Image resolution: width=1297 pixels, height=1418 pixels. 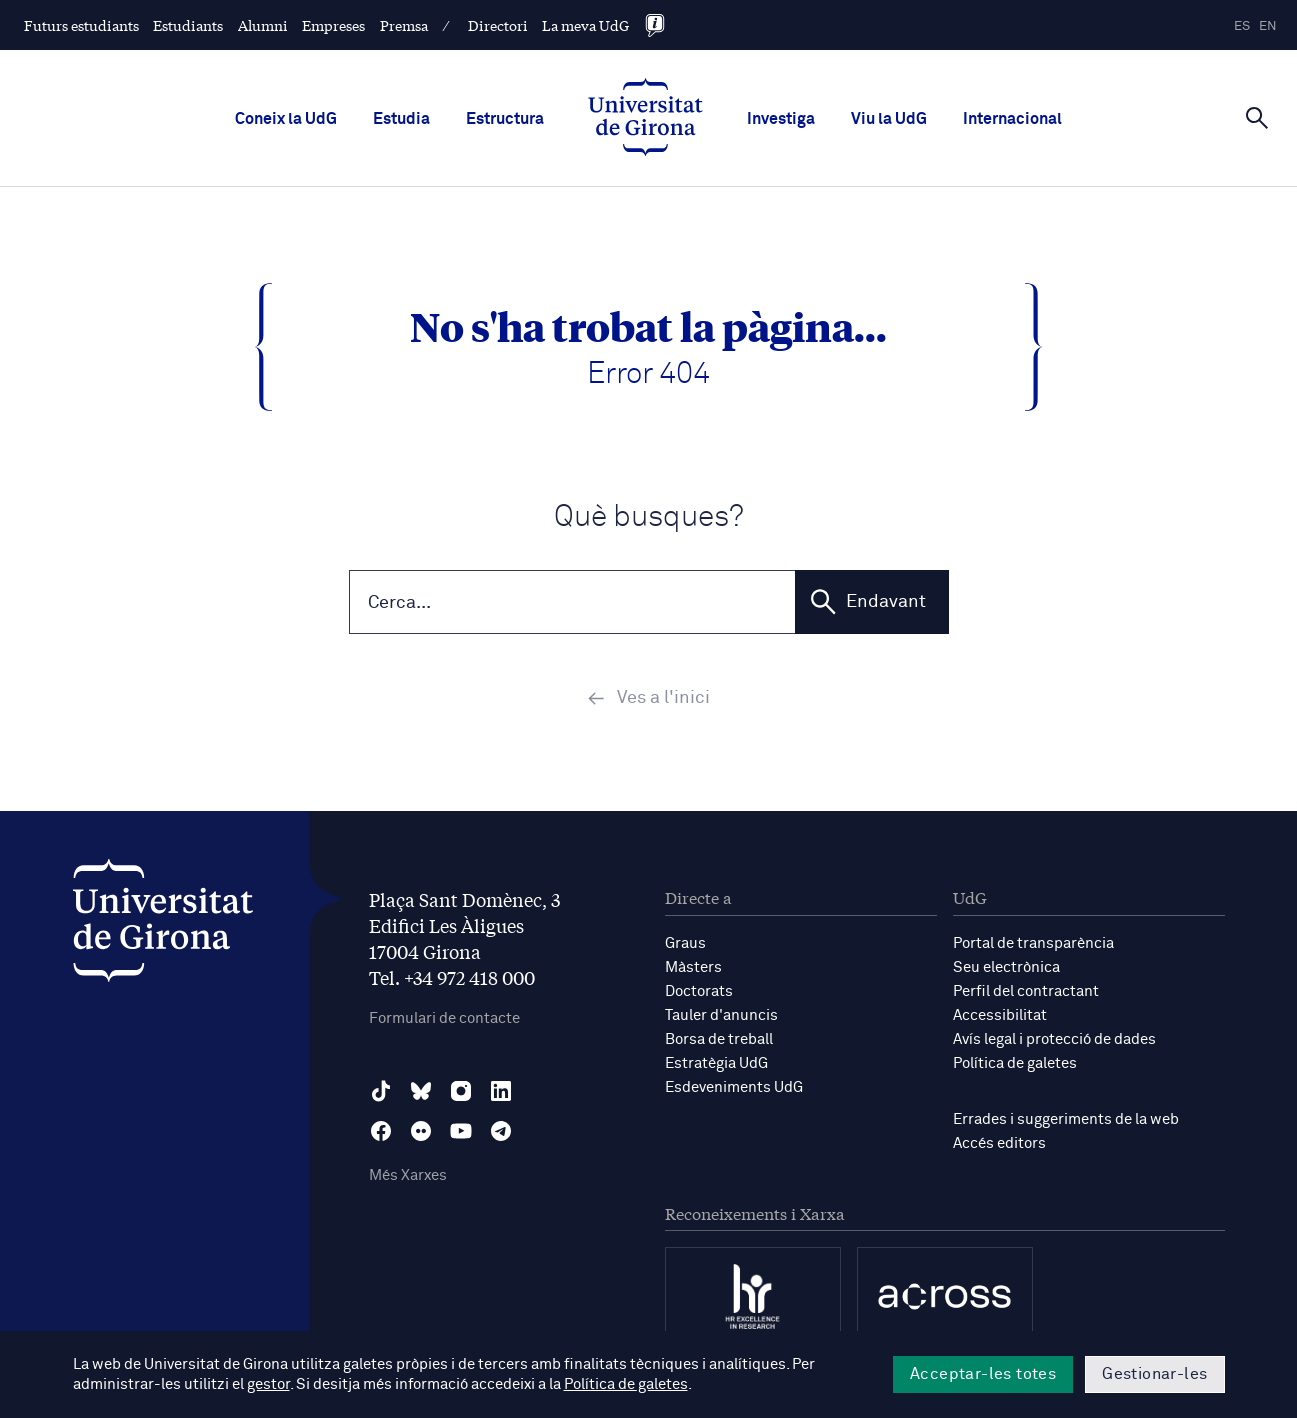 What do you see at coordinates (1242, 26) in the screenshot?
I see `es` at bounding box center [1242, 26].